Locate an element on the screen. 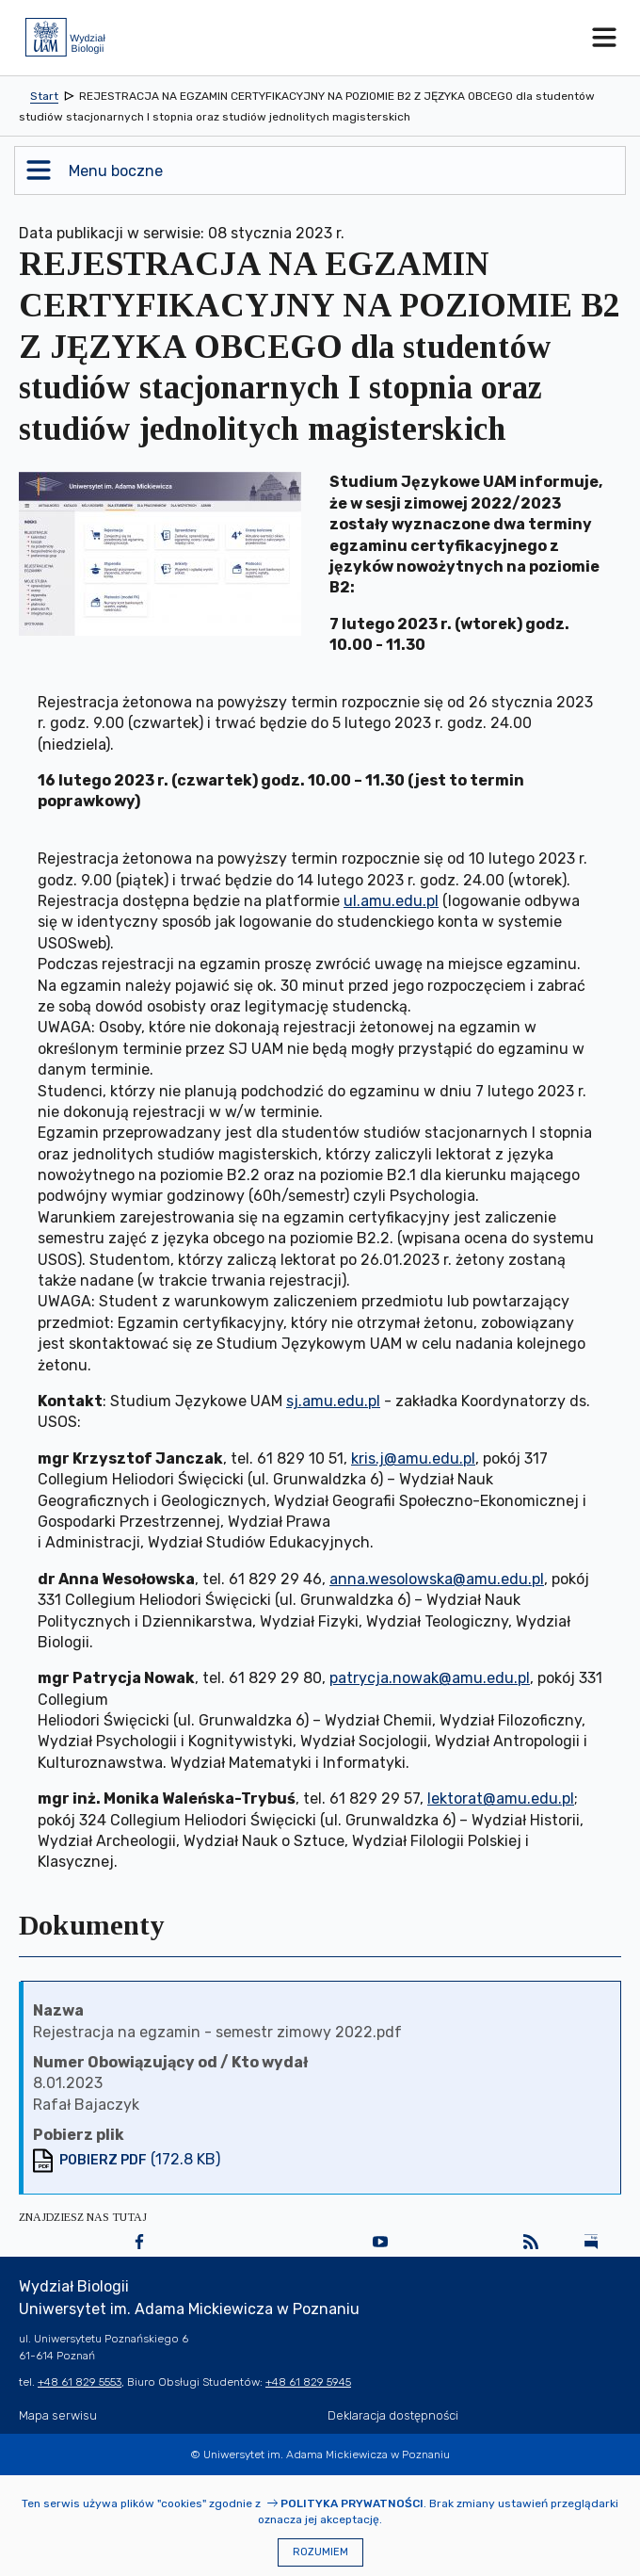 The image size is (640, 2576). kris.j@amu.edu.pl is located at coordinates (413, 1458).